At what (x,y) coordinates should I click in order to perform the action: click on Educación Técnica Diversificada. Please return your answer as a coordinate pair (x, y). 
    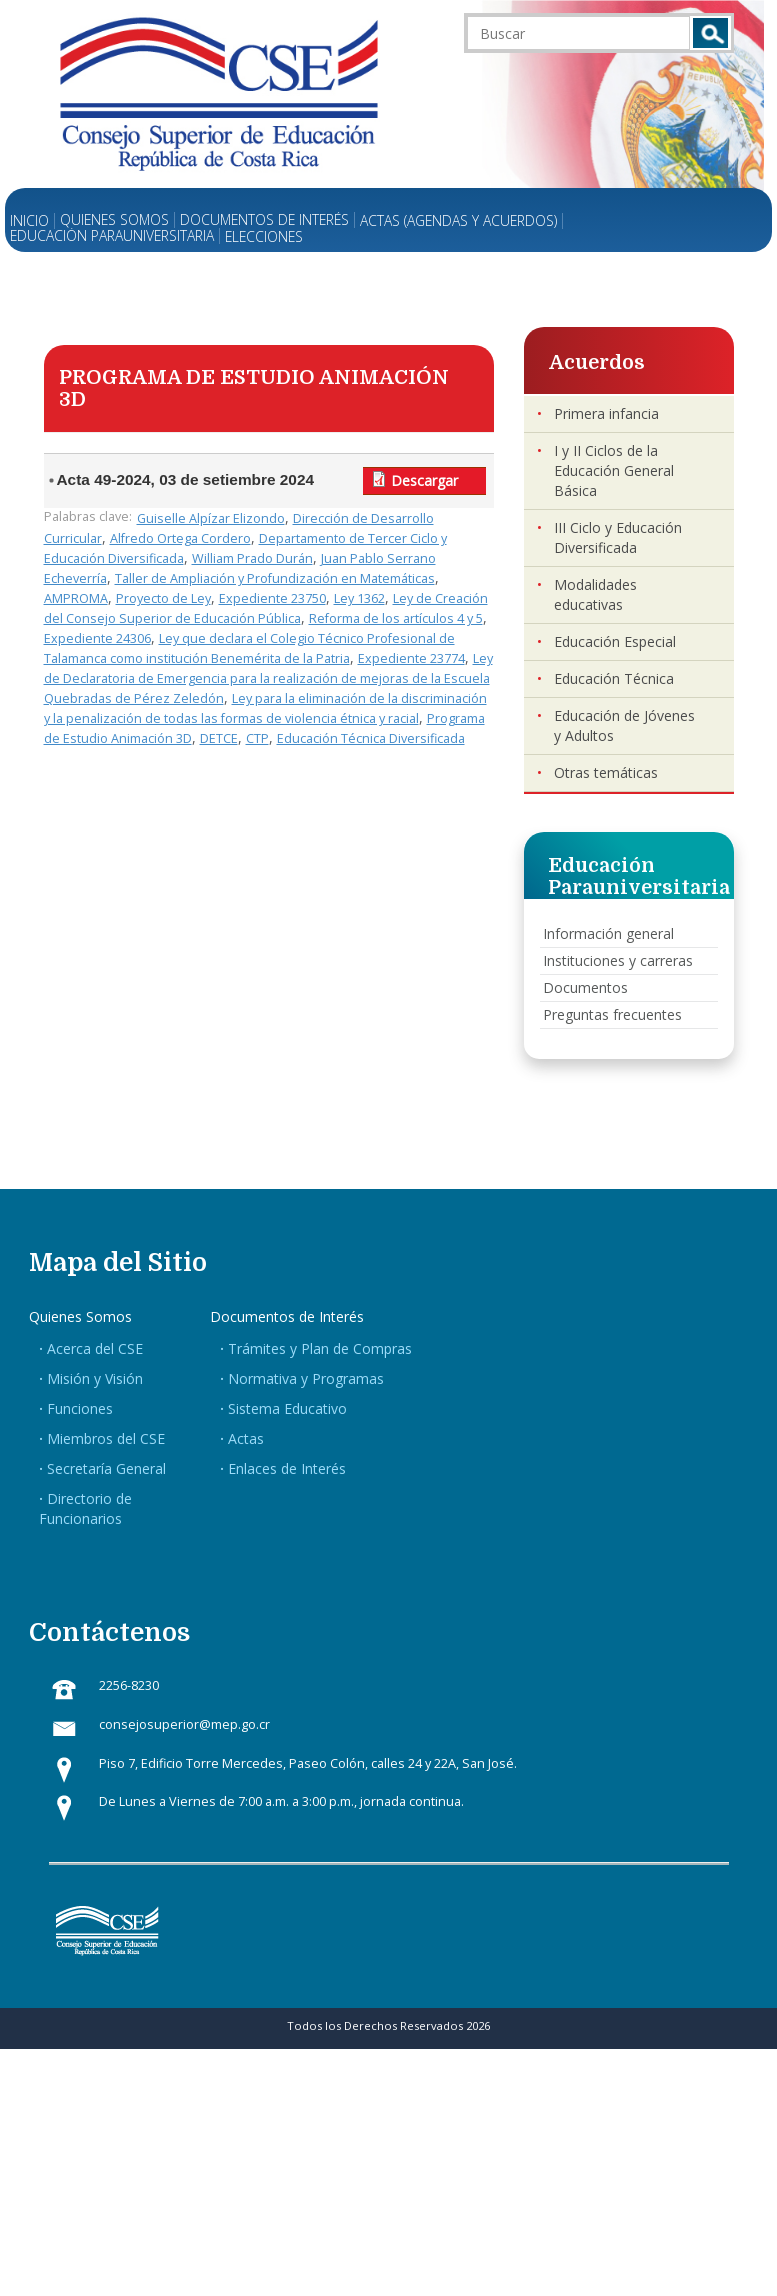
    Looking at the image, I should click on (371, 738).